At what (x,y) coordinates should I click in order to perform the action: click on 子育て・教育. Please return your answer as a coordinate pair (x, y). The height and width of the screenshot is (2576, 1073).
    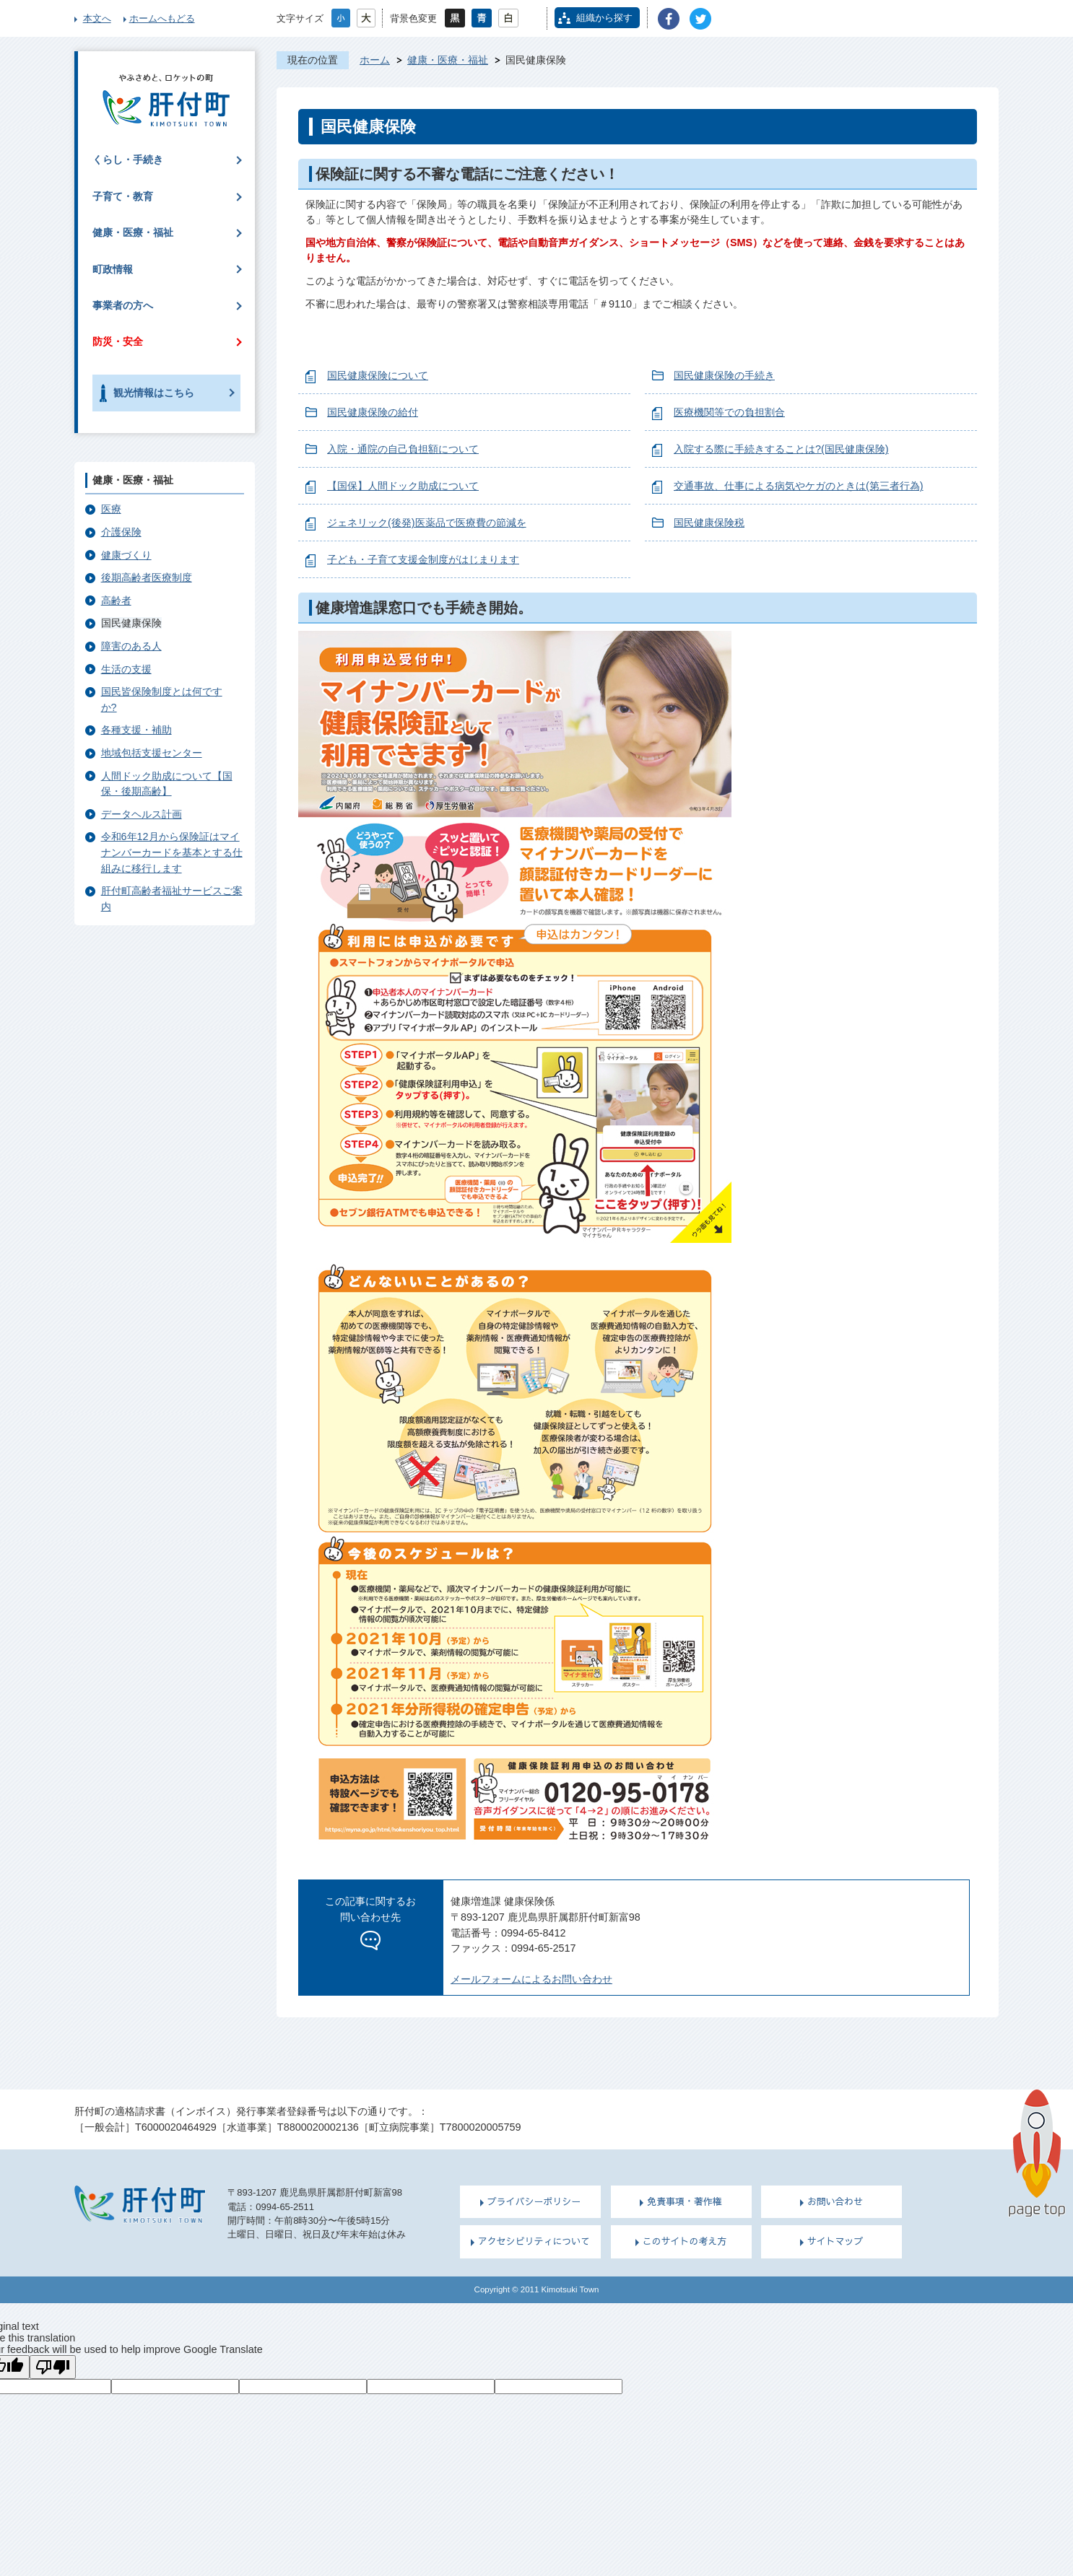
    Looking at the image, I should click on (122, 196).